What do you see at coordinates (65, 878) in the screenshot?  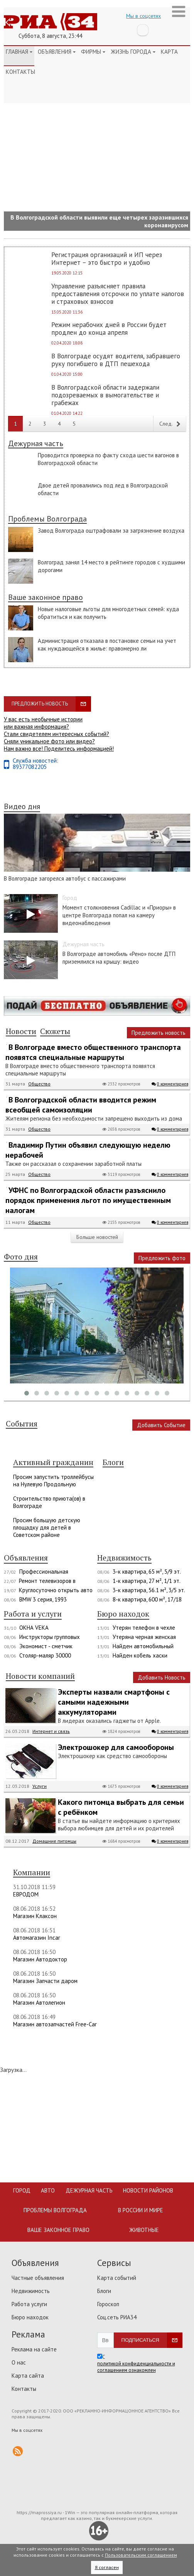 I see `В Волгограде загорелся автобус с пассажирами` at bounding box center [65, 878].